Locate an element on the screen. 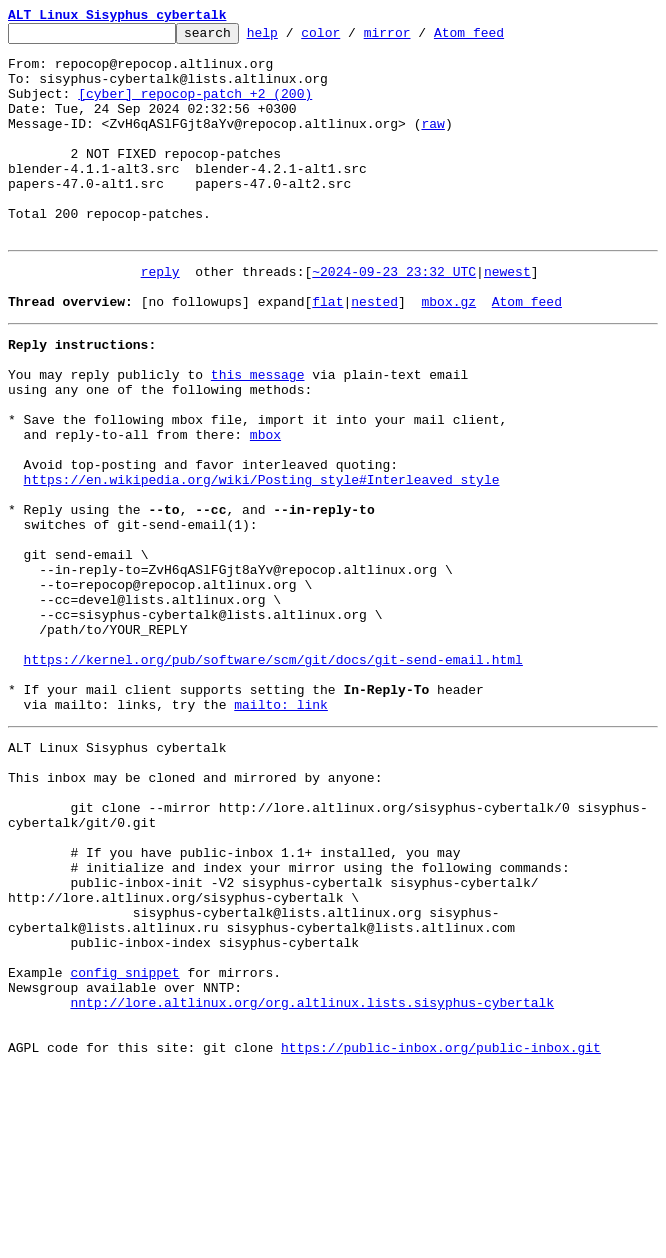  nntp://lore.altlinux.org/org.altlinux.lists.sisyphus-cybertalk is located at coordinates (312, 1182).